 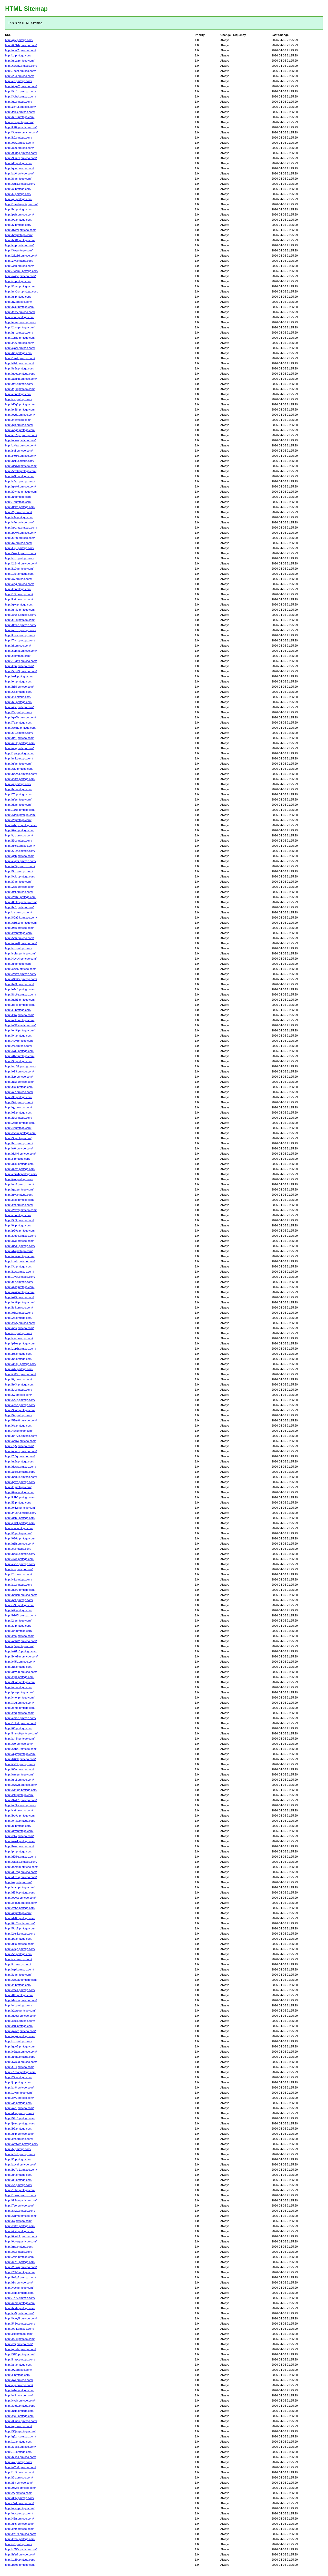 What do you see at coordinates (19, 604) in the screenshot?
I see `http://qxy.pmtcgo.com/` at bounding box center [19, 604].